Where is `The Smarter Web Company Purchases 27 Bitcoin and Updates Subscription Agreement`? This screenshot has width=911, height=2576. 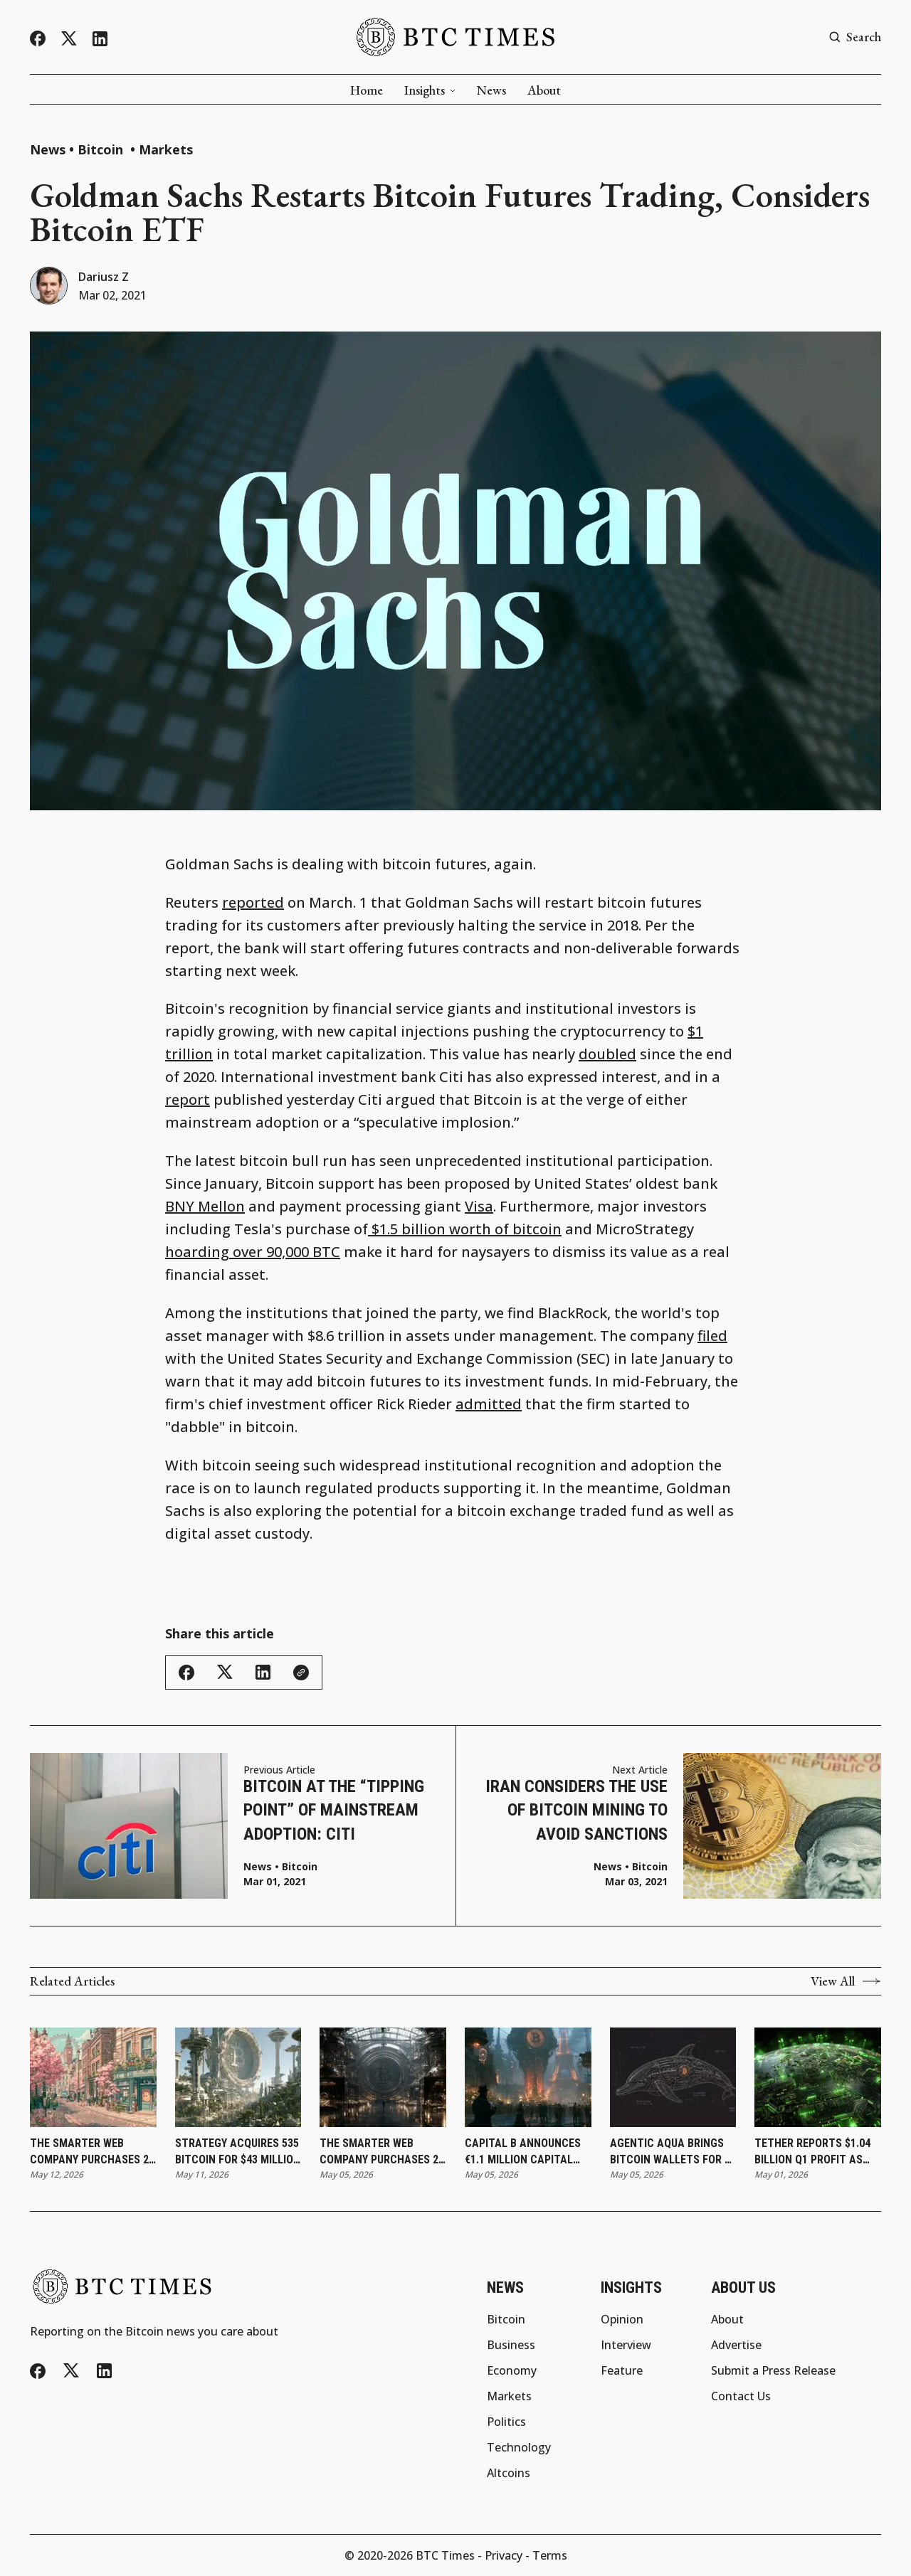
The Smarter Web Company Purchases 27 Bitcoin and Updates Subscription Agreement is located at coordinates (382, 2152).